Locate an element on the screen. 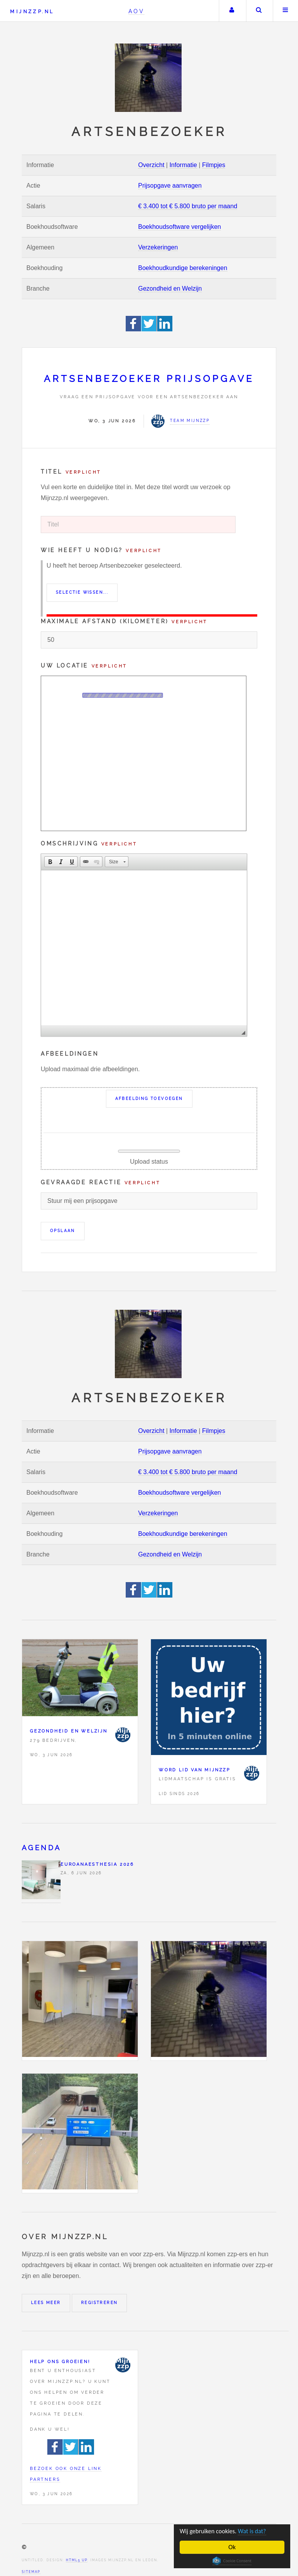 Image resolution: width=298 pixels, height=2576 pixels. Verzekeringen is located at coordinates (158, 247).